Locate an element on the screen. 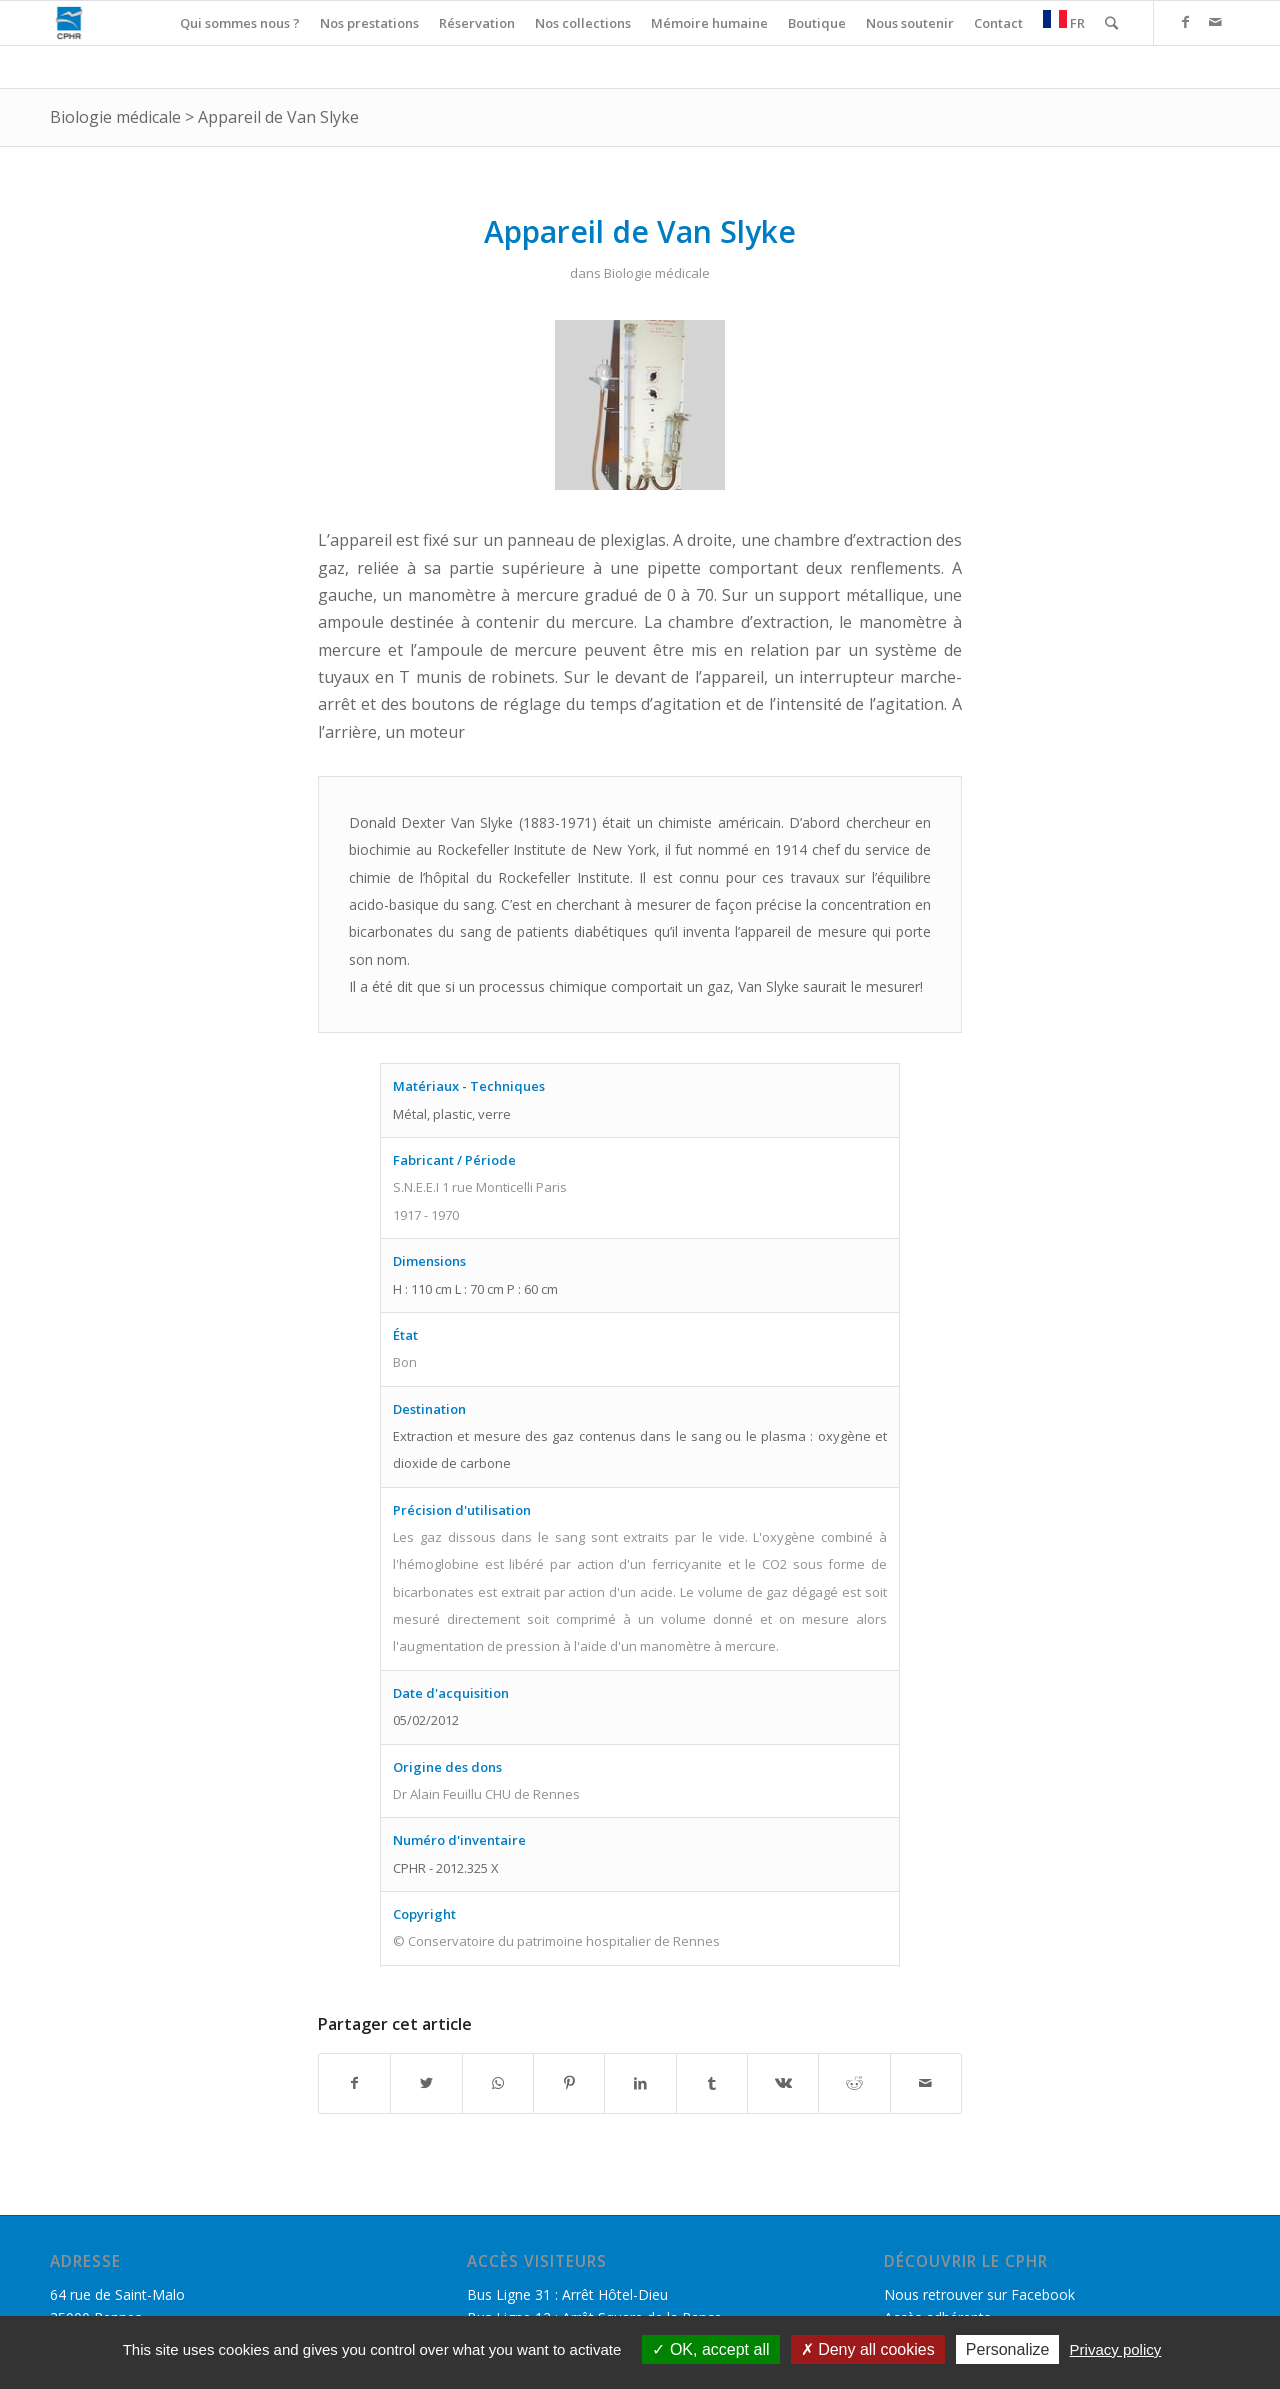  Nous retrouver sur Facebook is located at coordinates (979, 2294).